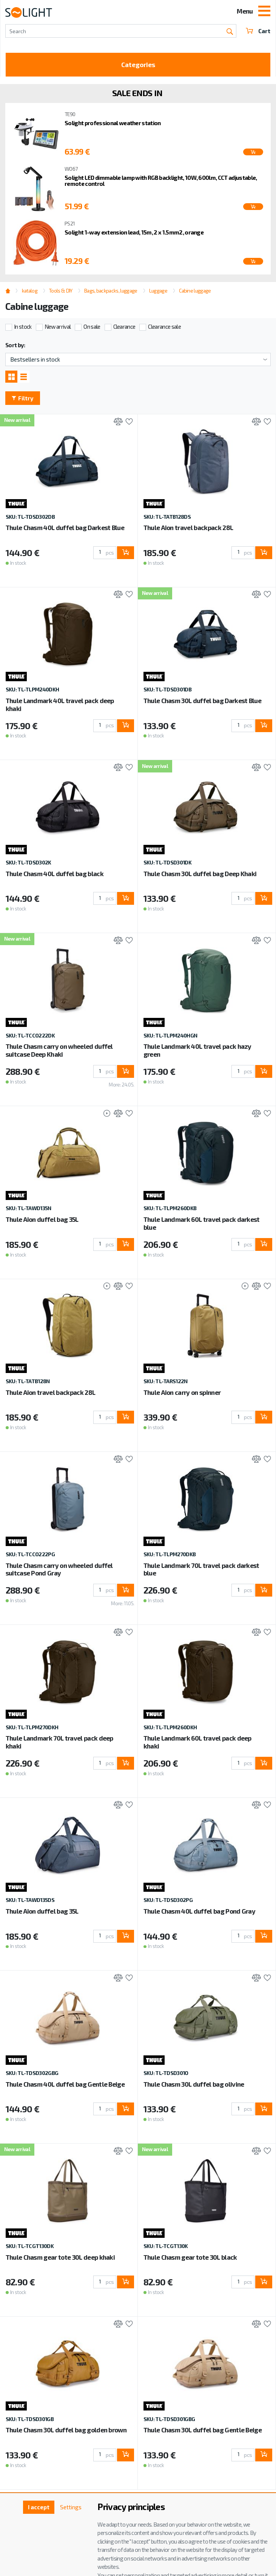 The image size is (276, 2576). I want to click on Solight 1-way extension lead, 15m, 2 x 1.5mm2, orange, so click(134, 232).